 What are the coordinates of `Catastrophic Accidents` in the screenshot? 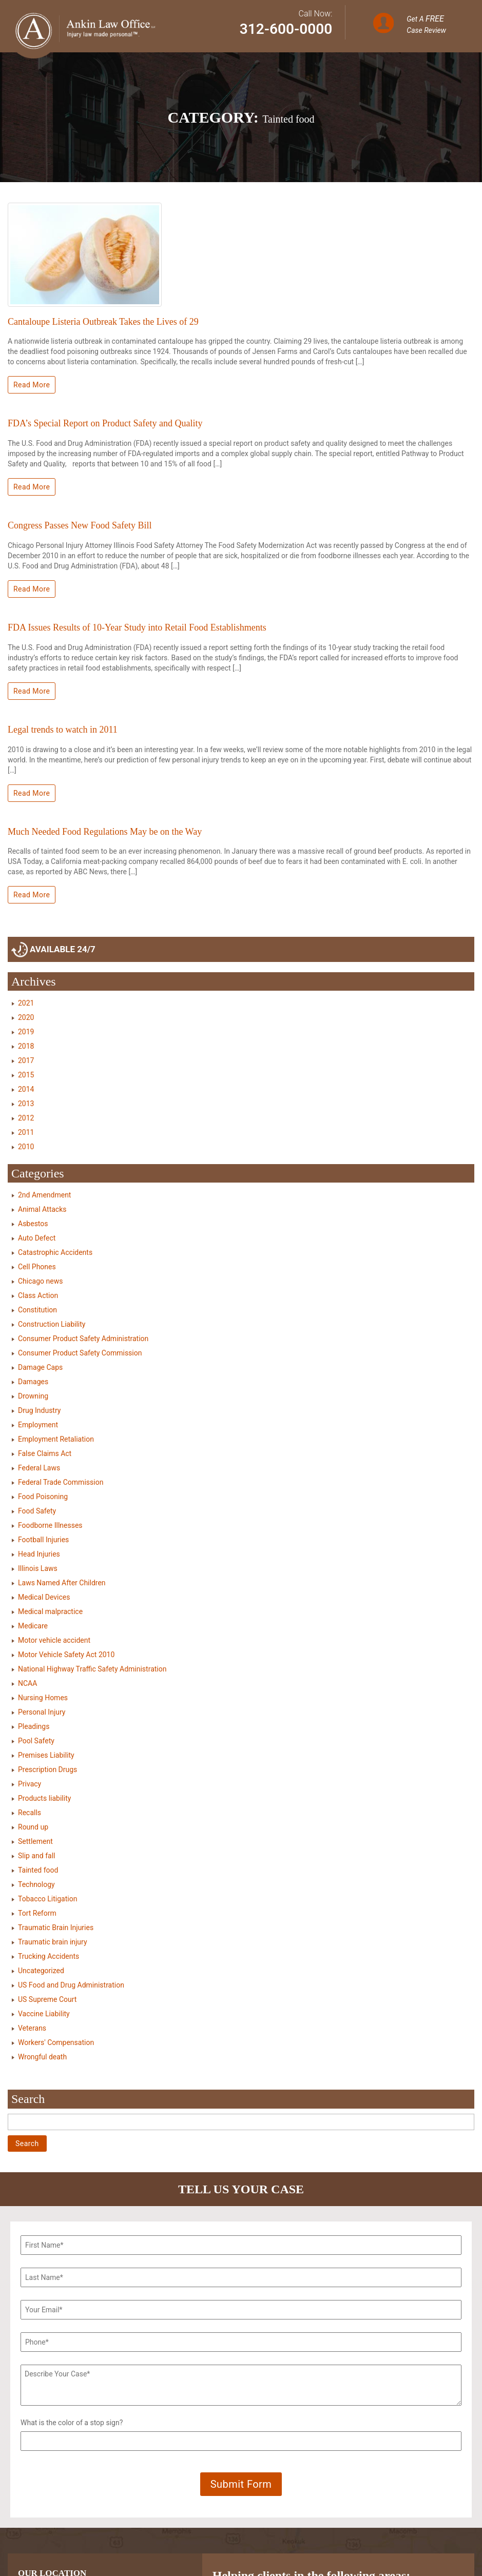 It's located at (55, 1252).